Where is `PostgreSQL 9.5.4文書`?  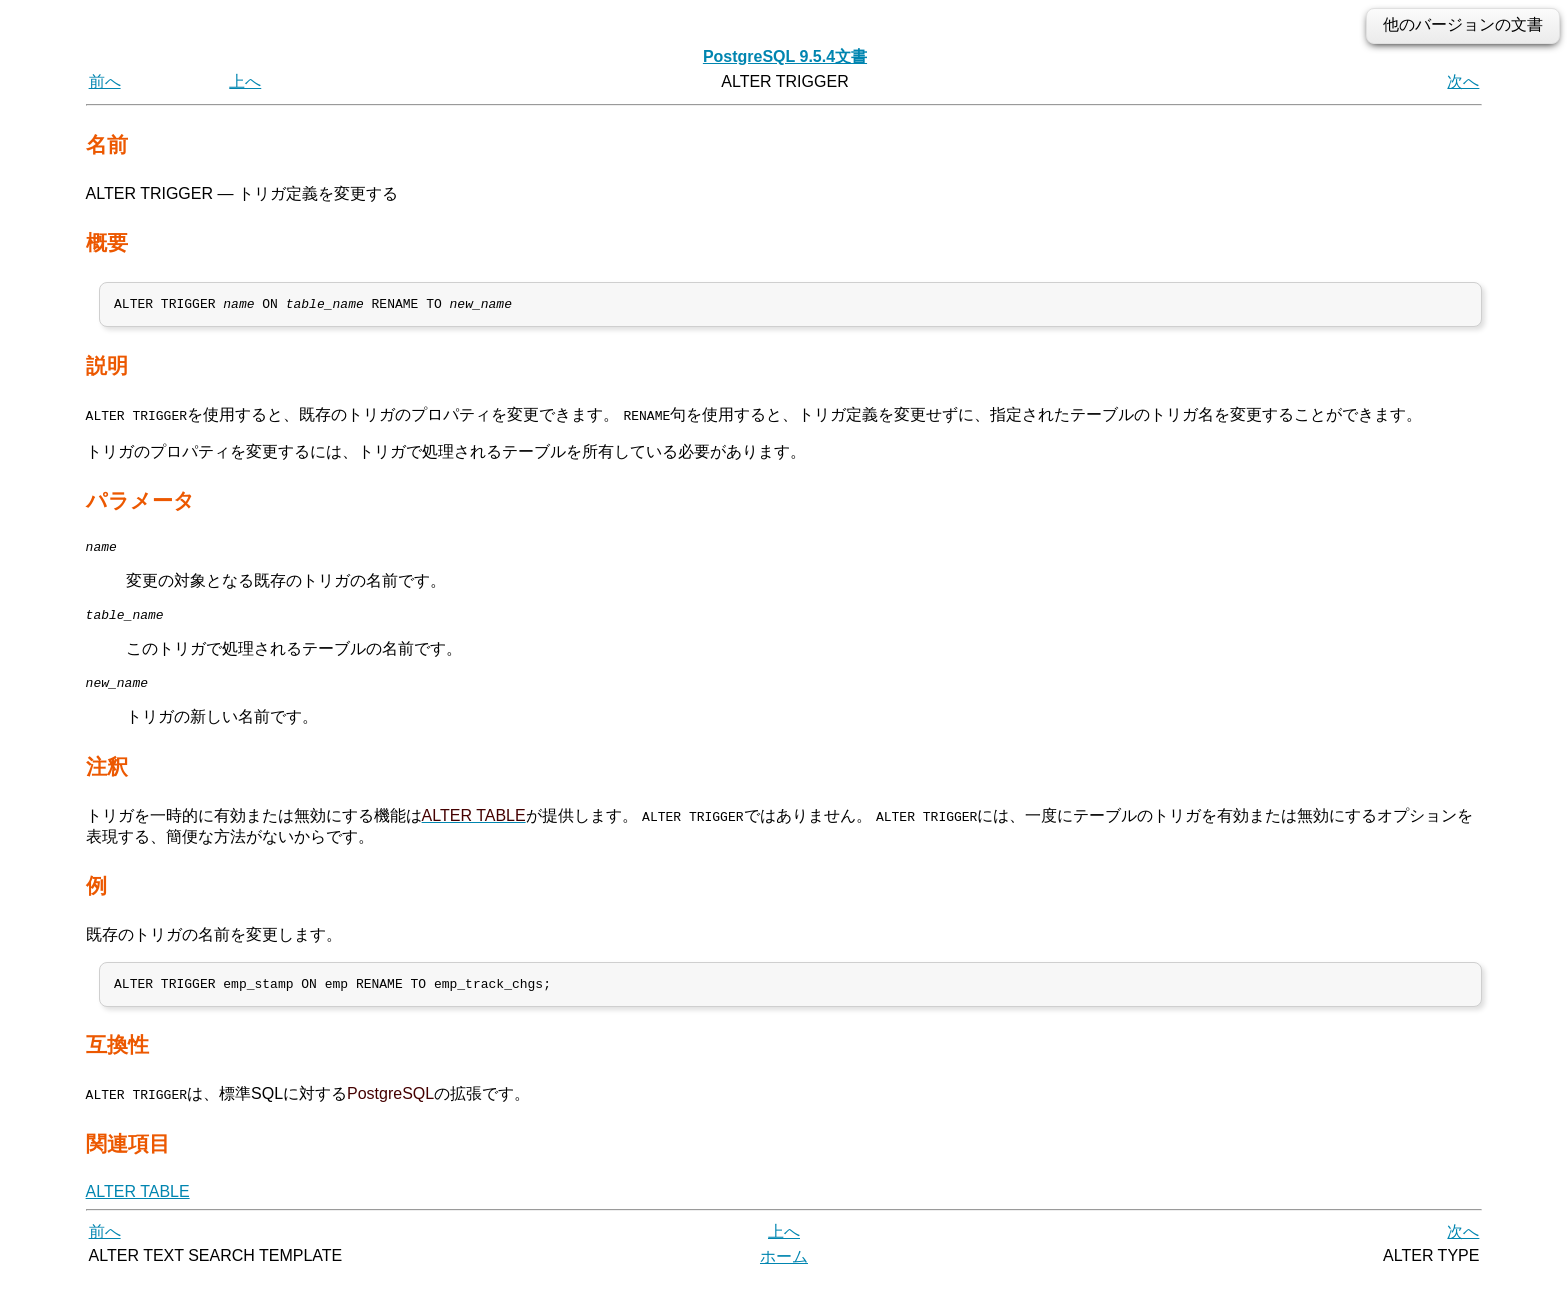 PostgreSQL 9.5.4文書 is located at coordinates (785, 56).